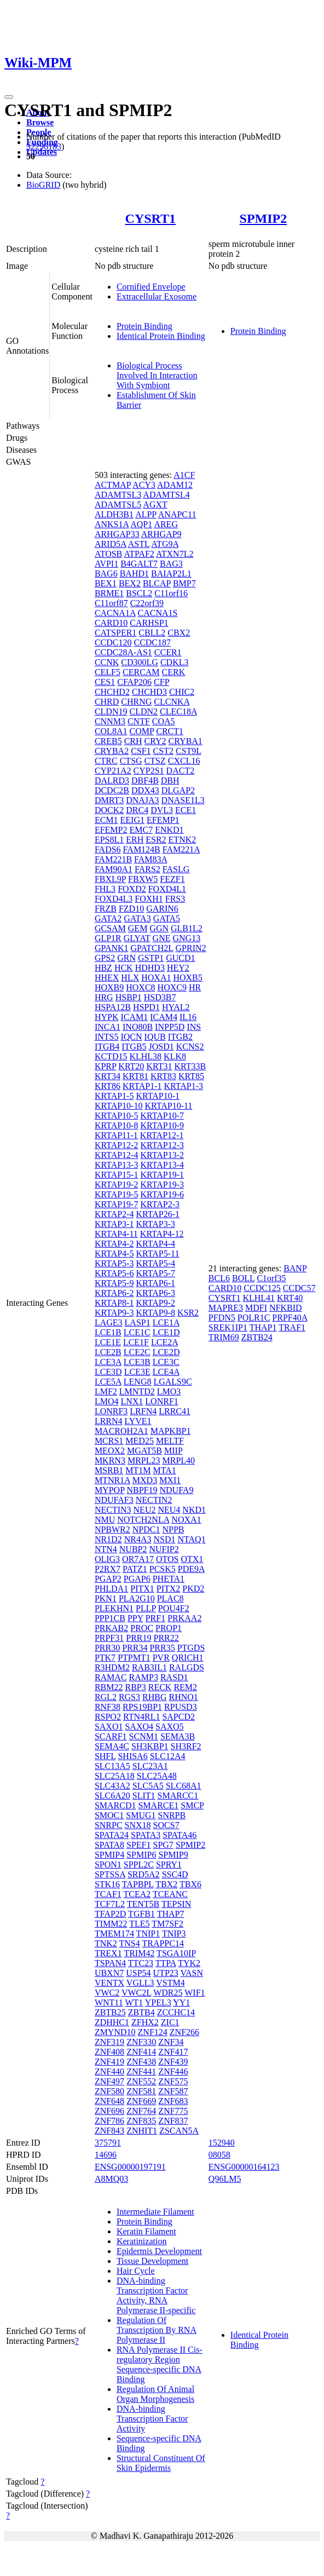 This screenshot has width=324, height=2576. What do you see at coordinates (155, 1263) in the screenshot?
I see `KRTAP5-4` at bounding box center [155, 1263].